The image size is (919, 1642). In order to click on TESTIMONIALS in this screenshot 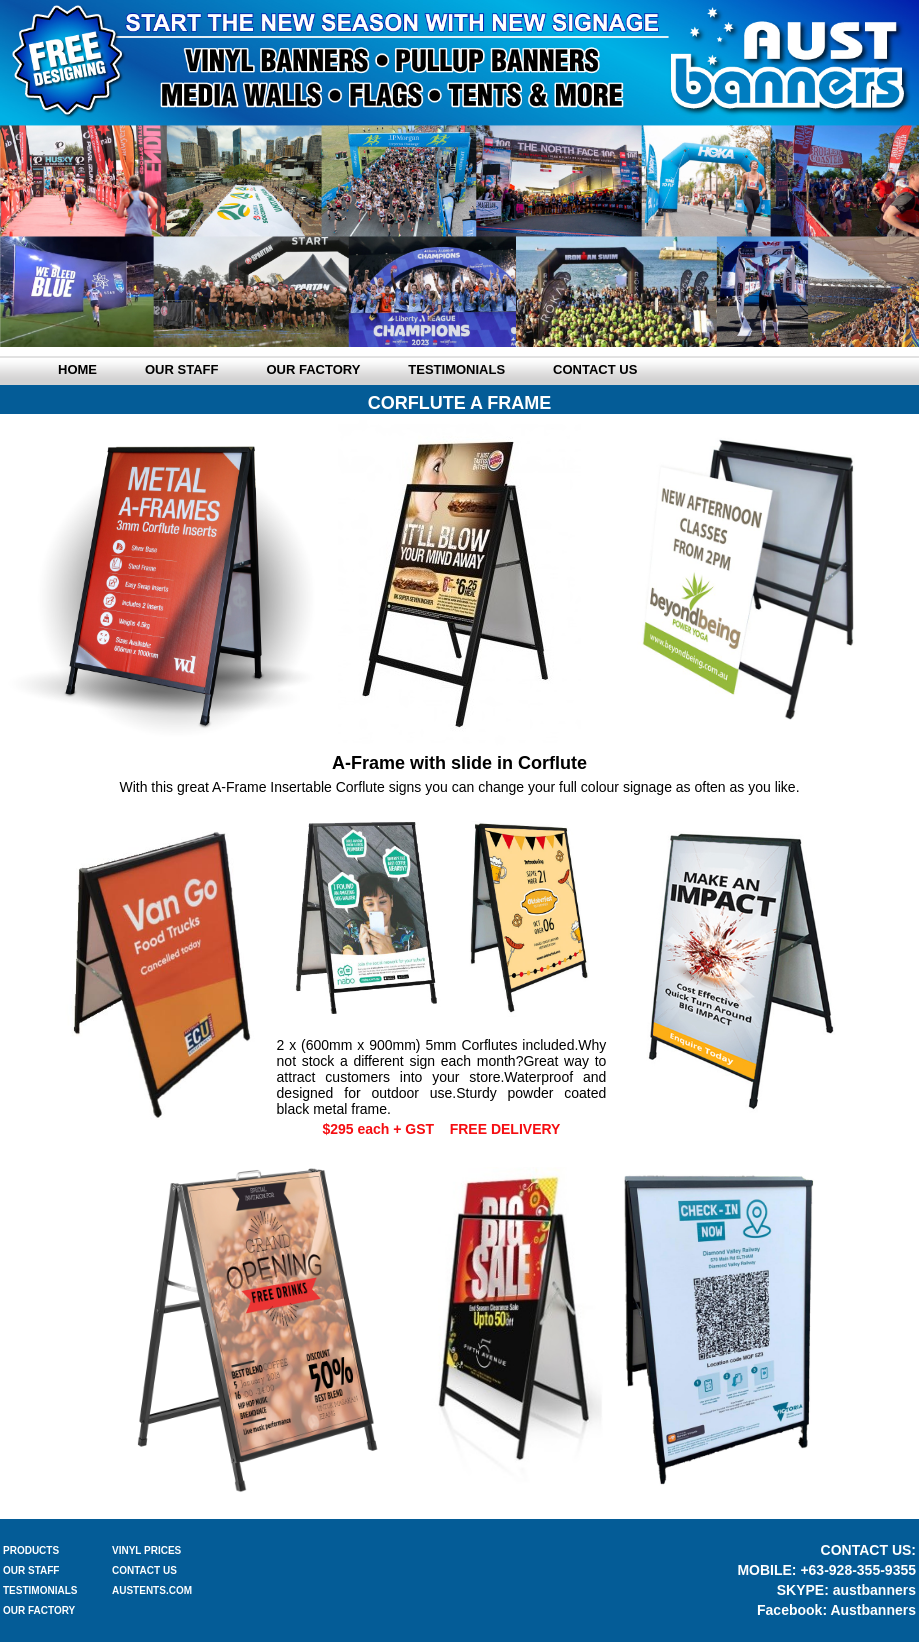, I will do `click(40, 1590)`.